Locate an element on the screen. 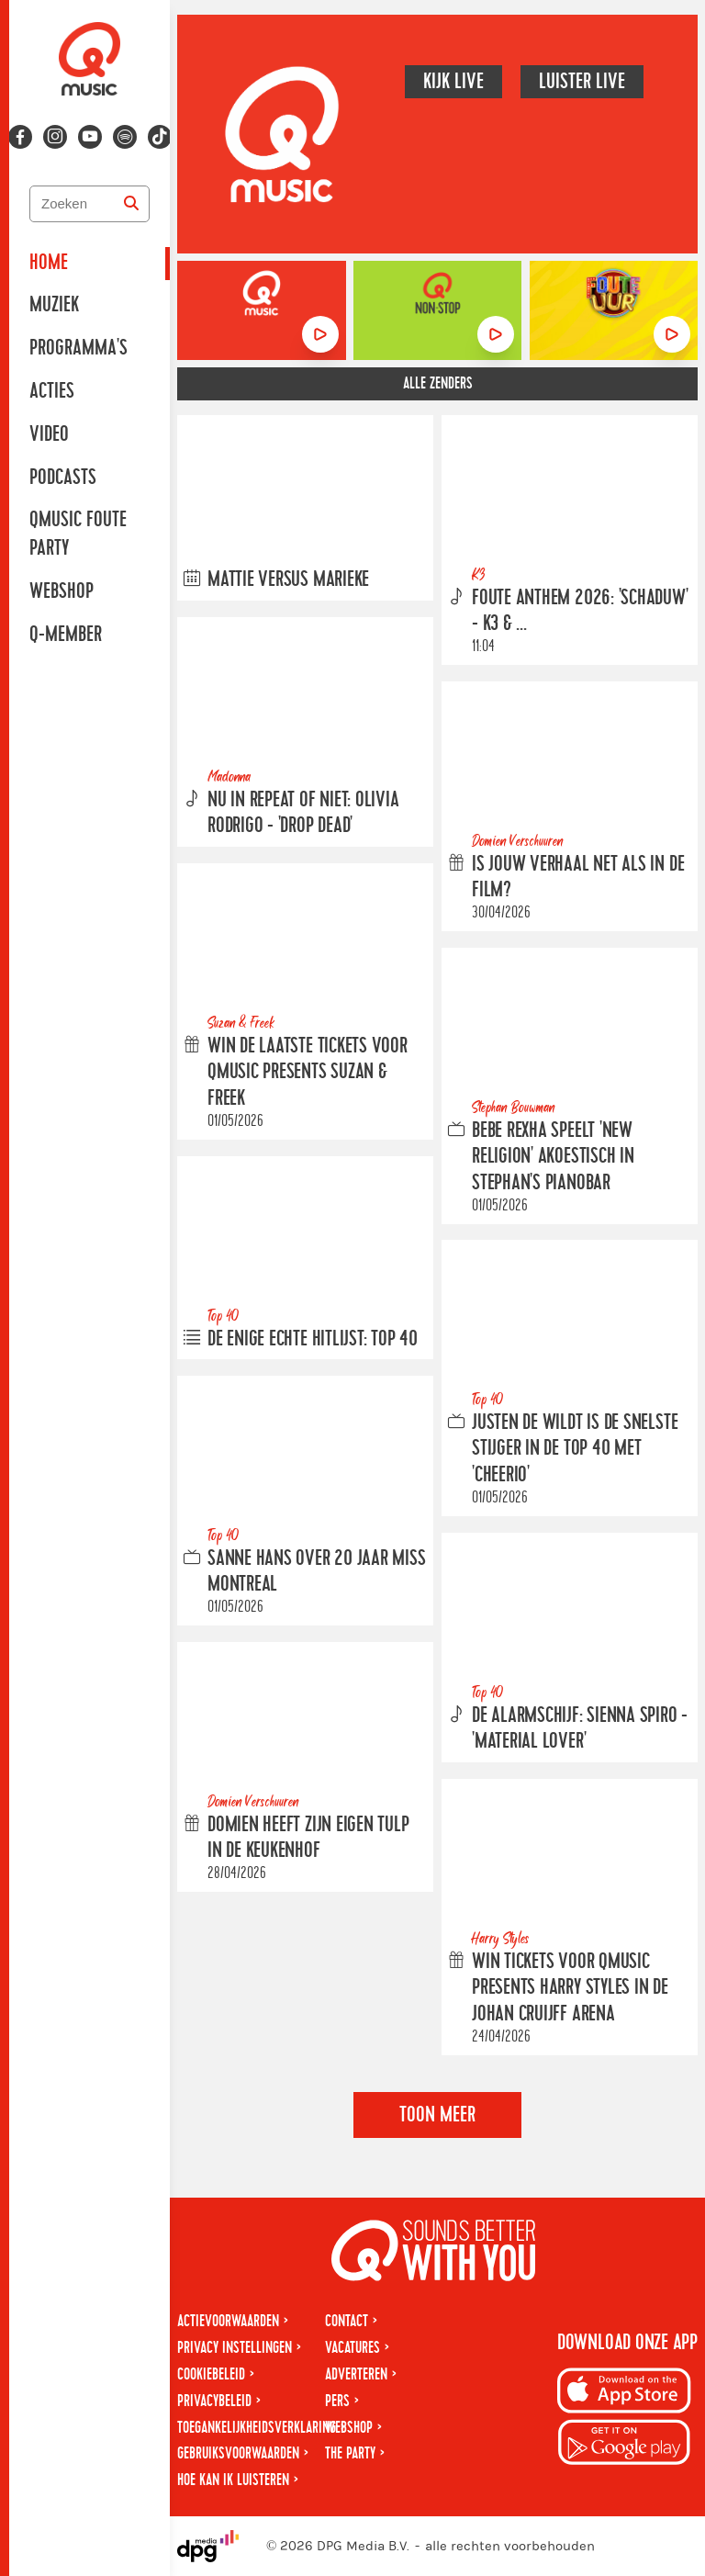 Image resolution: width=705 pixels, height=2576 pixels. Privacy instellingen is located at coordinates (234, 2347).